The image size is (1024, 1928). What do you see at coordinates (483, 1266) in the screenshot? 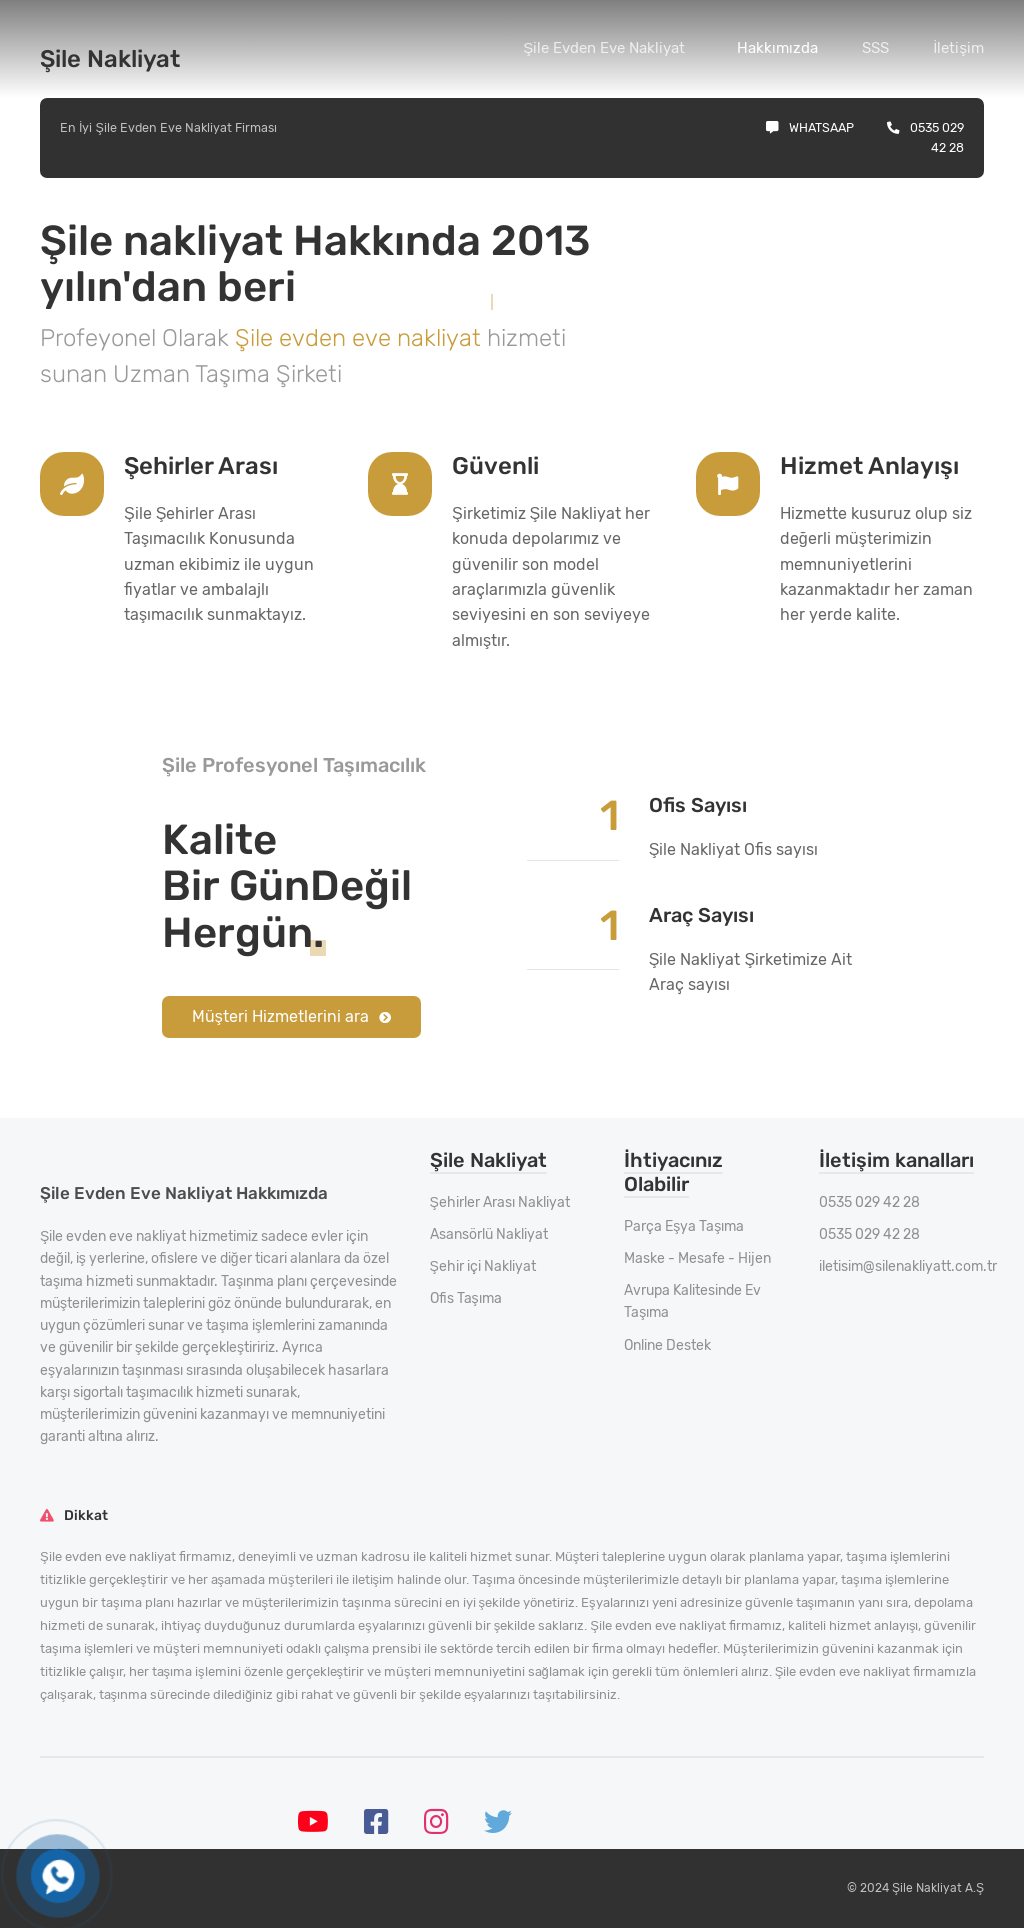
I see `Şehir içi Nakliyat` at bounding box center [483, 1266].